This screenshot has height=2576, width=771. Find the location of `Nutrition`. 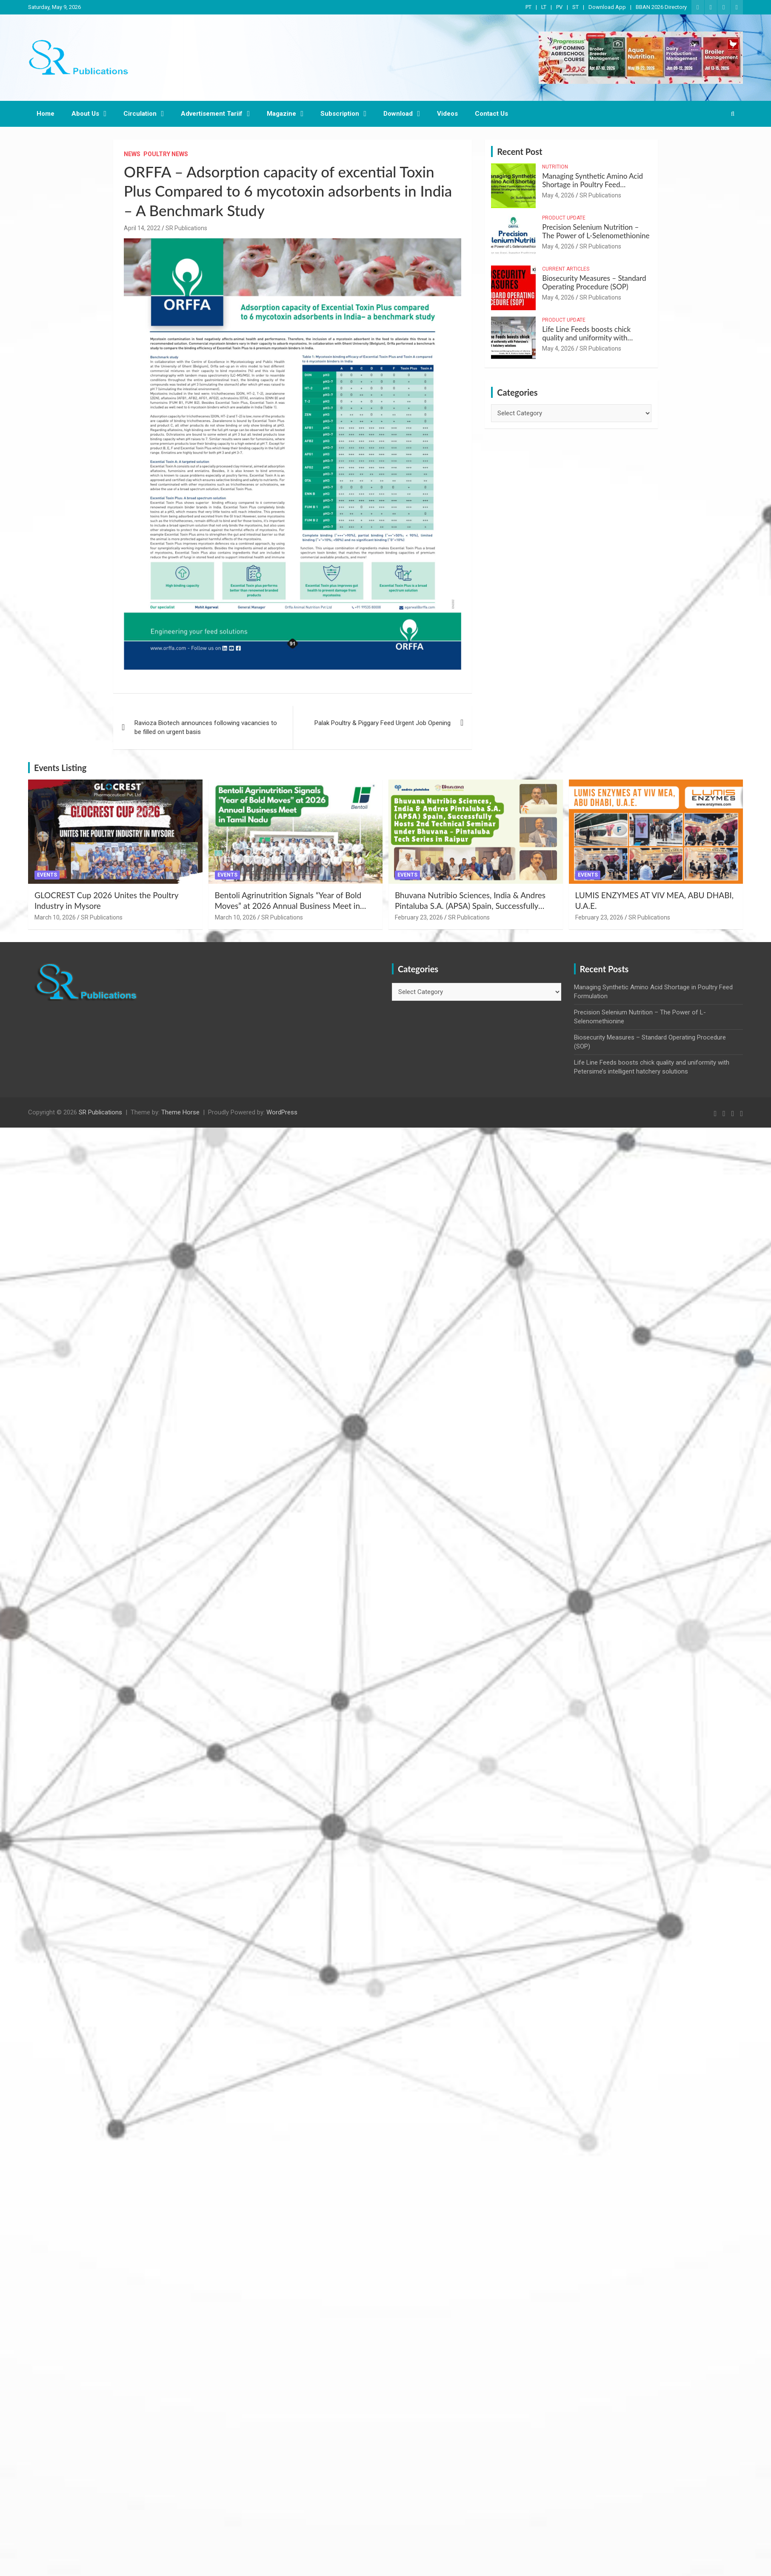

Nutrition is located at coordinates (555, 167).